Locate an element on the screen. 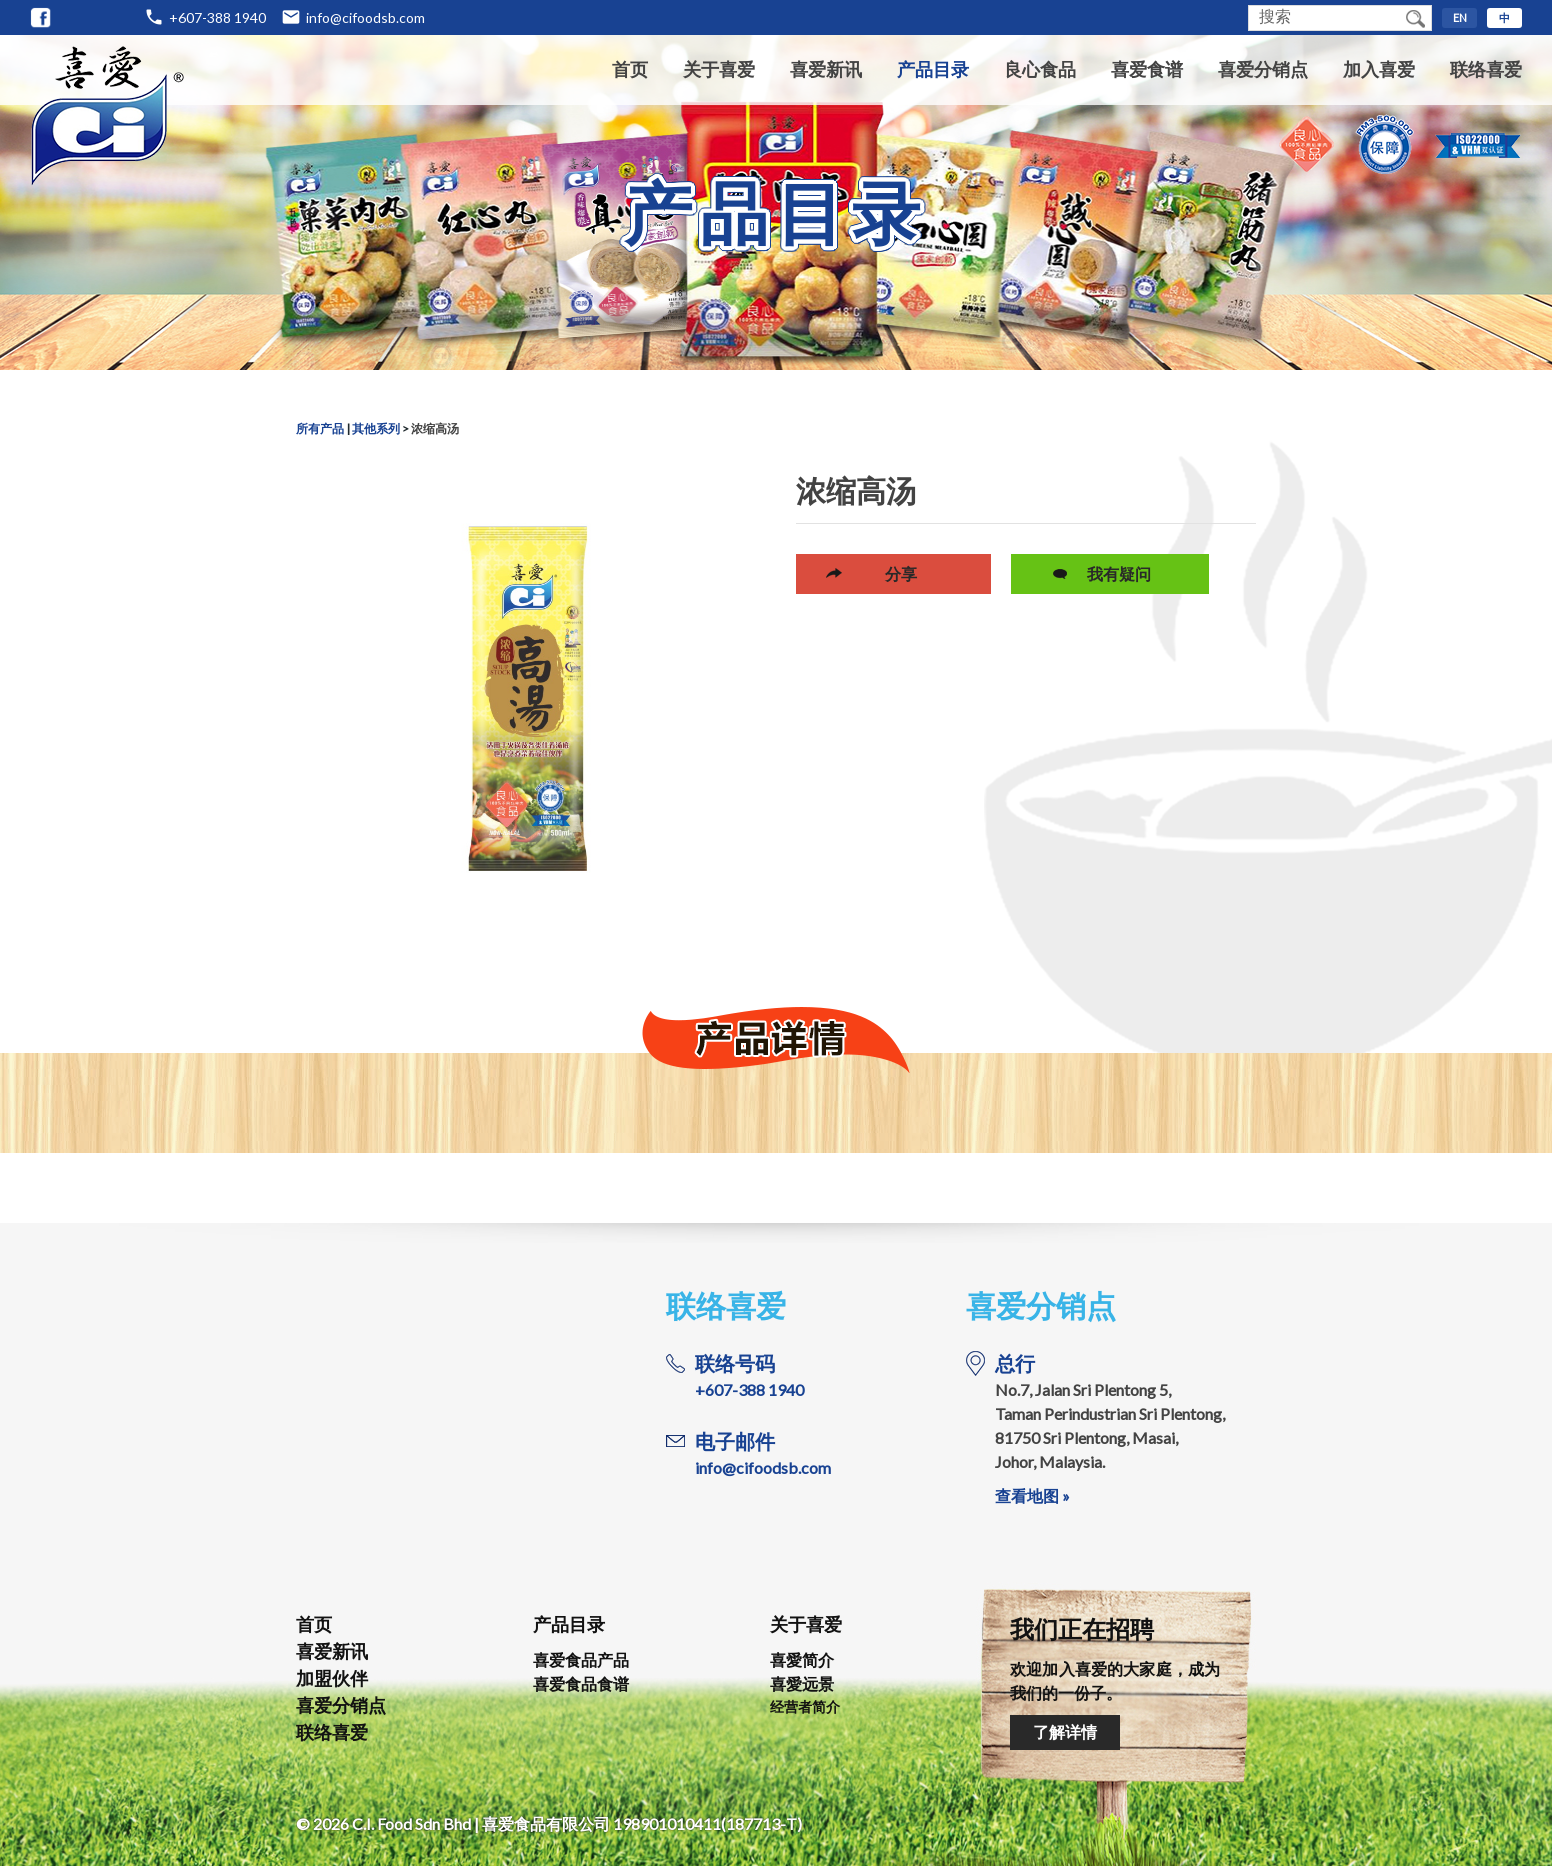 Image resolution: width=1552 pixels, height=1866 pixels. 产品目录 is located at coordinates (933, 69).